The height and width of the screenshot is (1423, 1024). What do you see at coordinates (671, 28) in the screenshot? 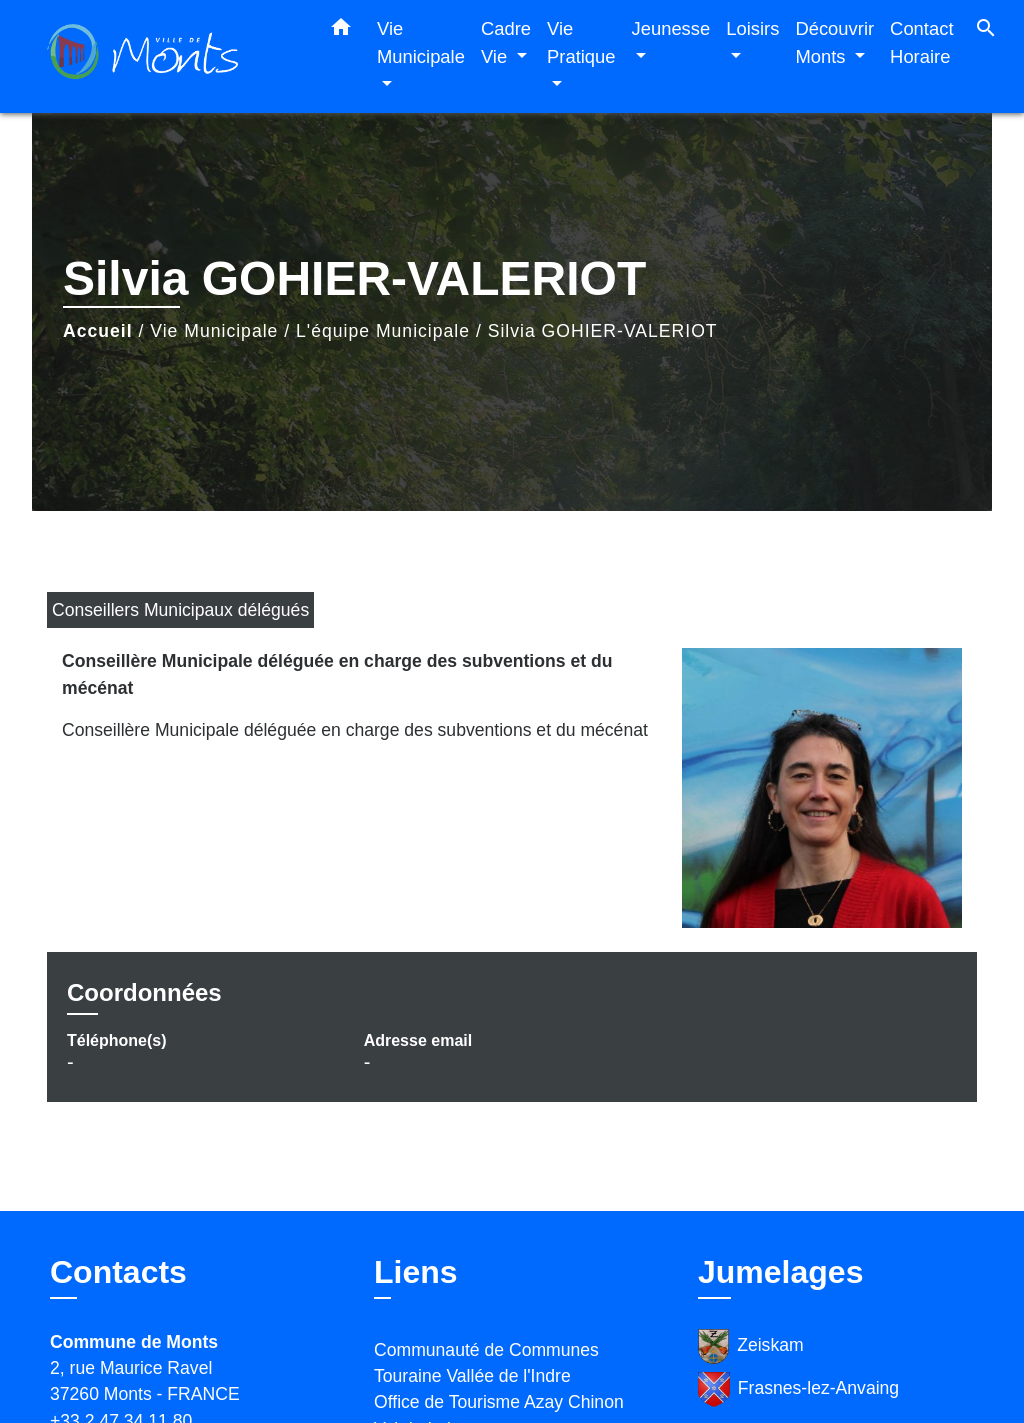
I see `Jeunesse [button]` at bounding box center [671, 28].